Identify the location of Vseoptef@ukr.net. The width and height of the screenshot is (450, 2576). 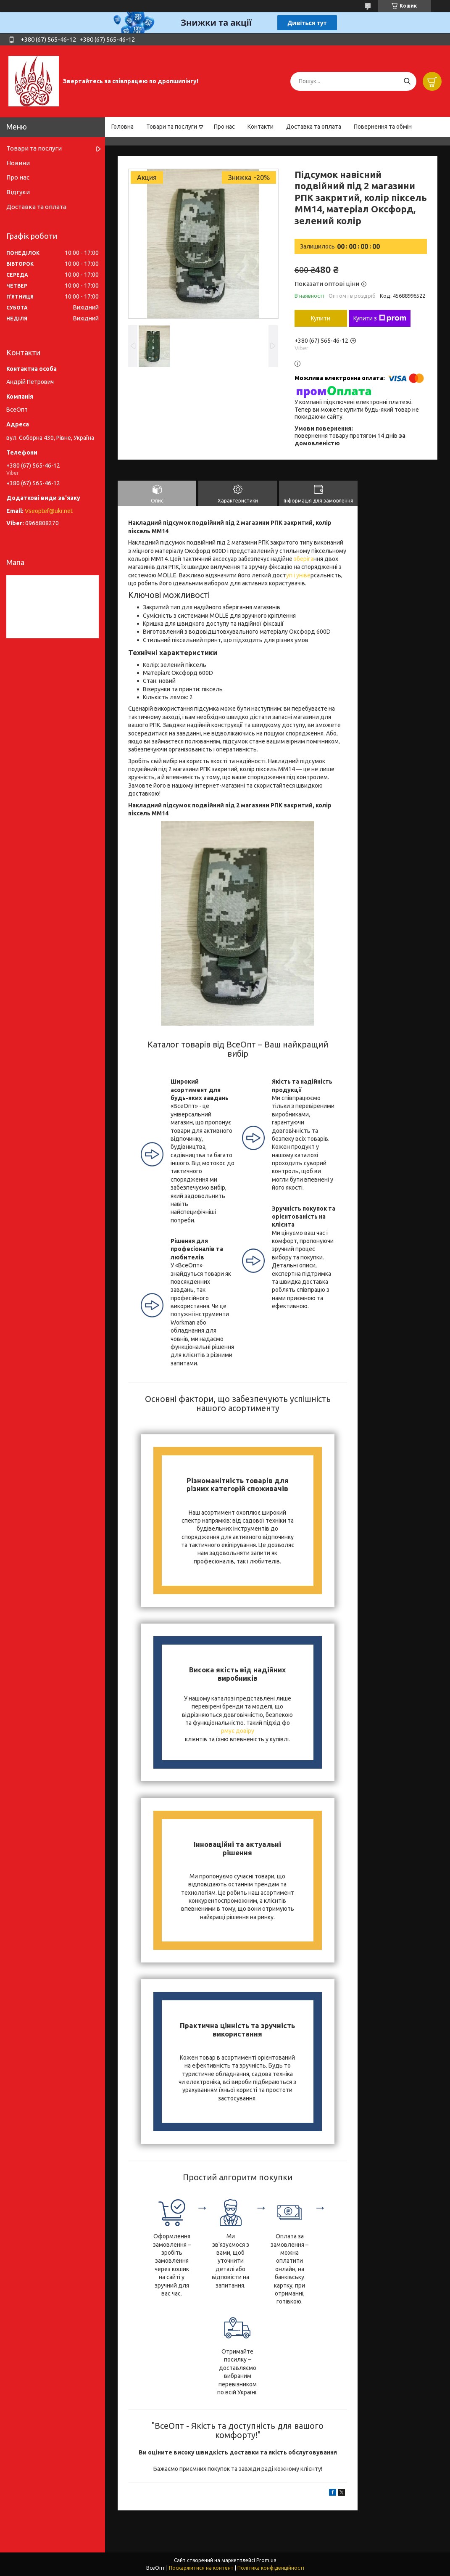
(49, 511).